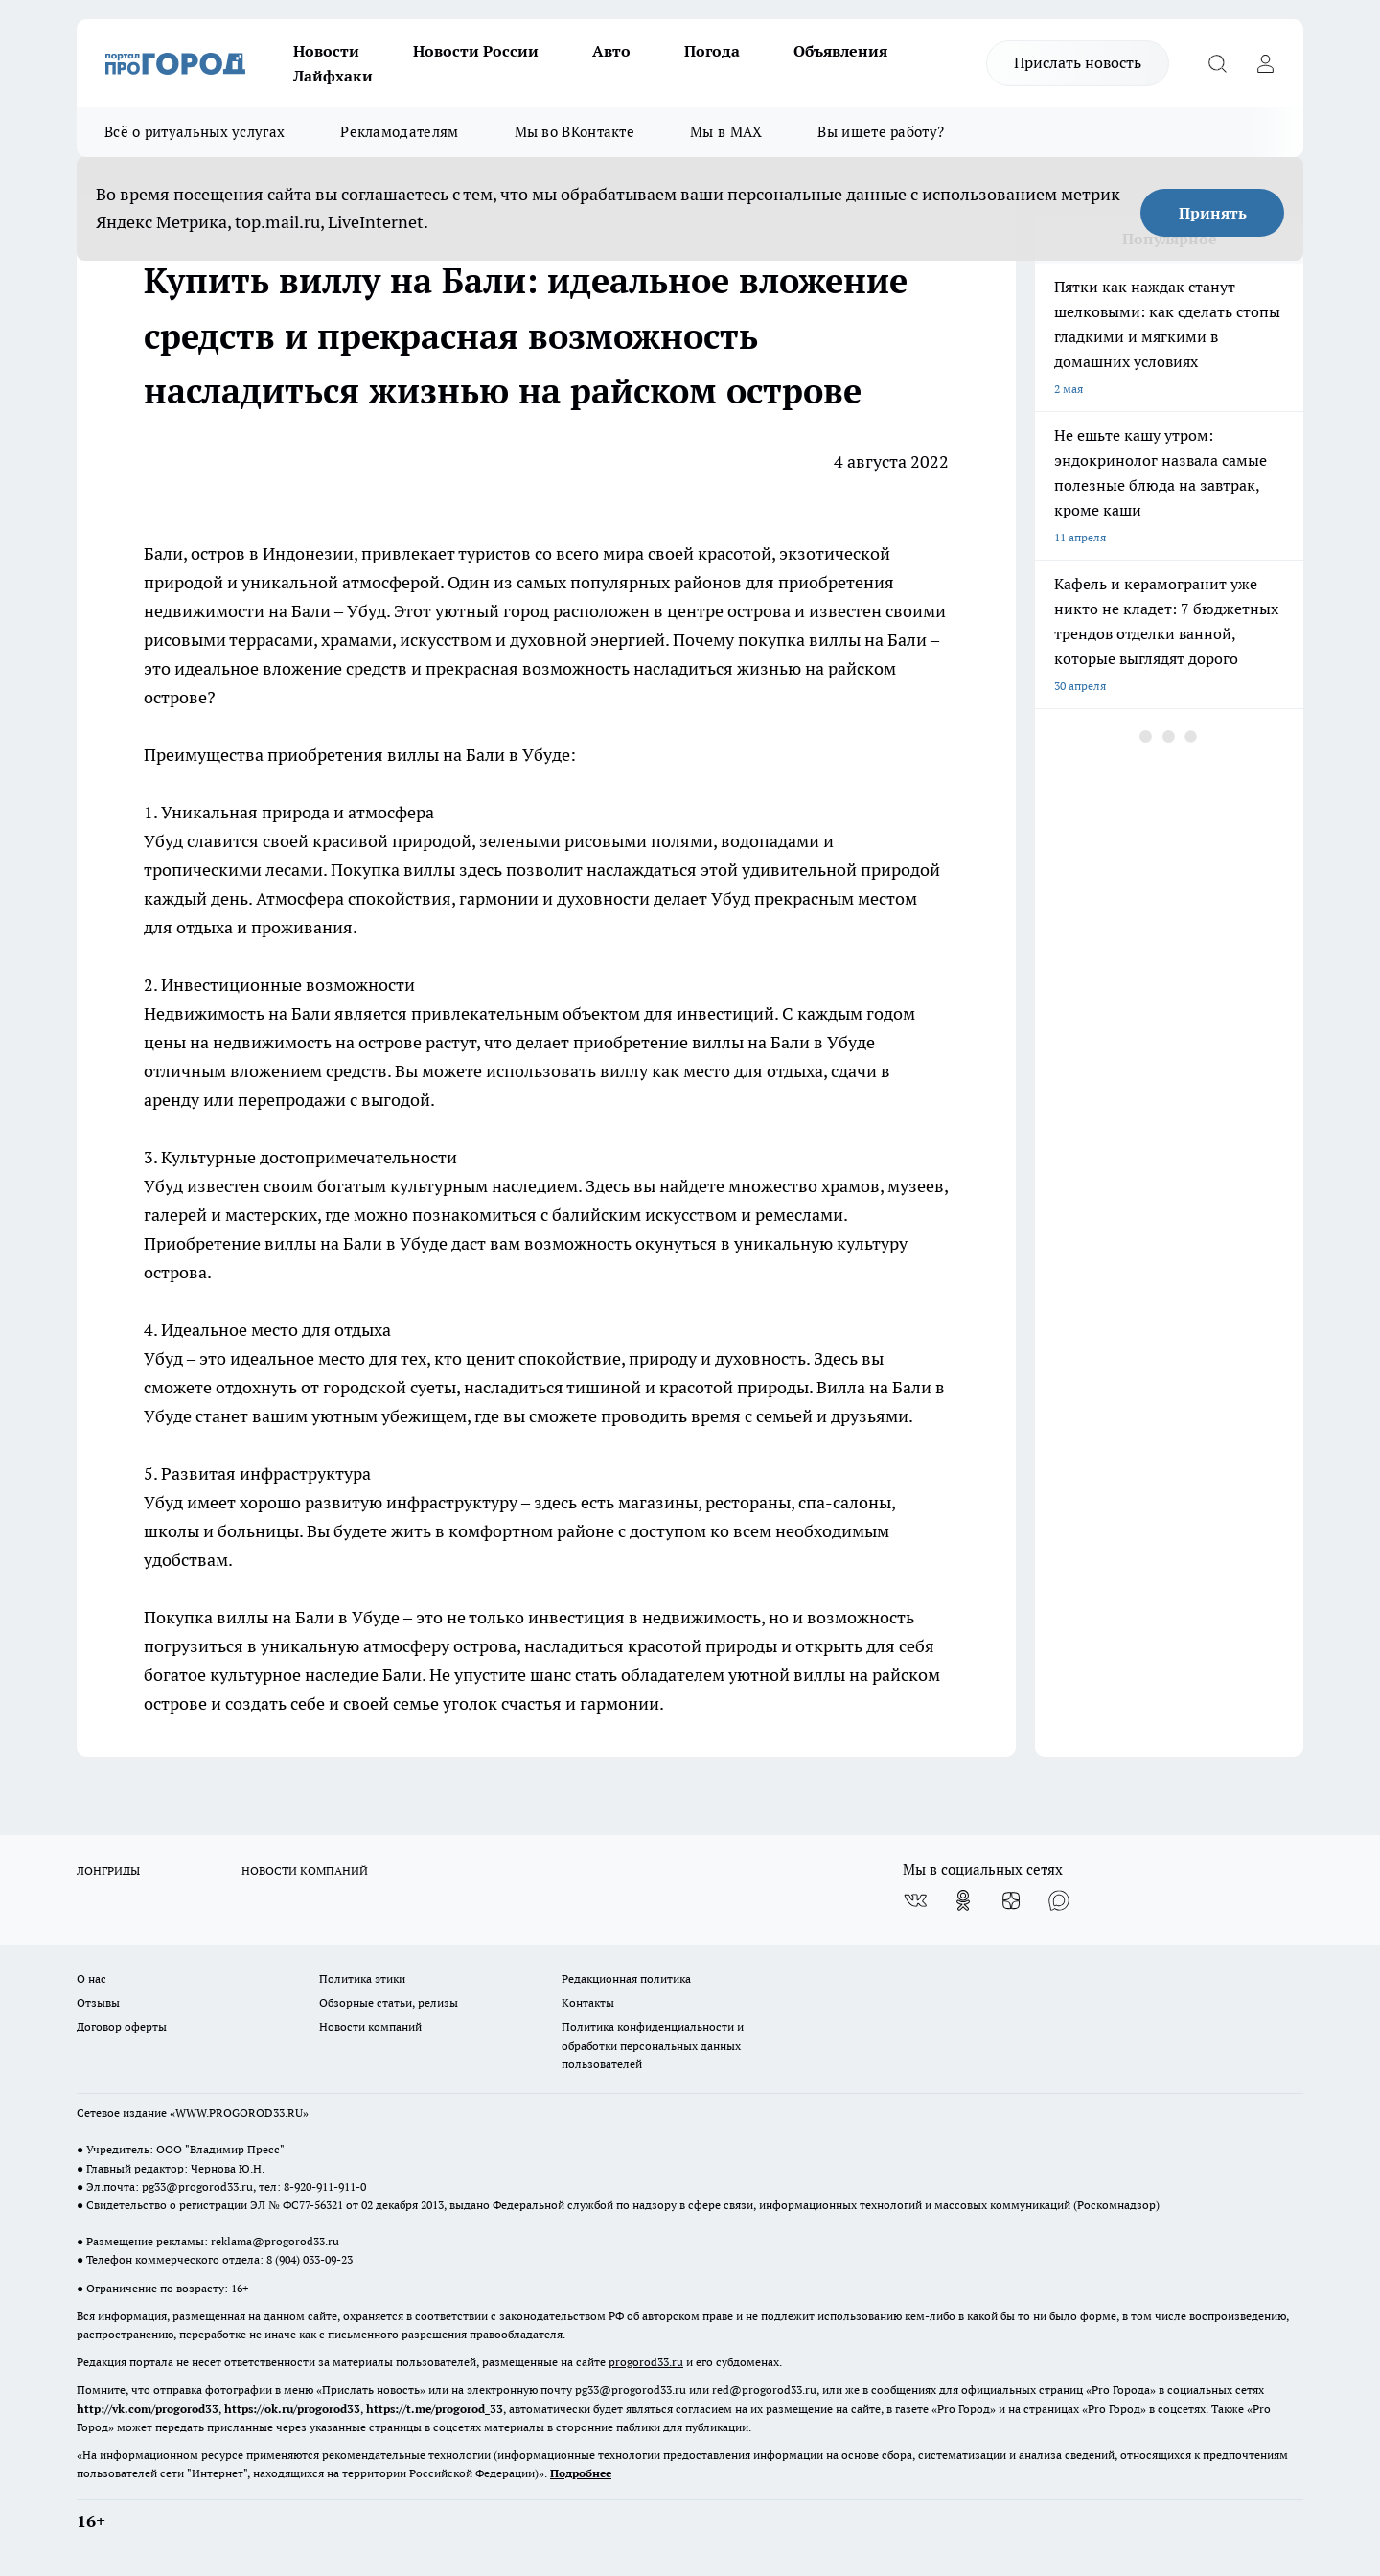 The height and width of the screenshot is (2576, 1380). Describe the element at coordinates (370, 2026) in the screenshot. I see `Новости компаний` at that location.